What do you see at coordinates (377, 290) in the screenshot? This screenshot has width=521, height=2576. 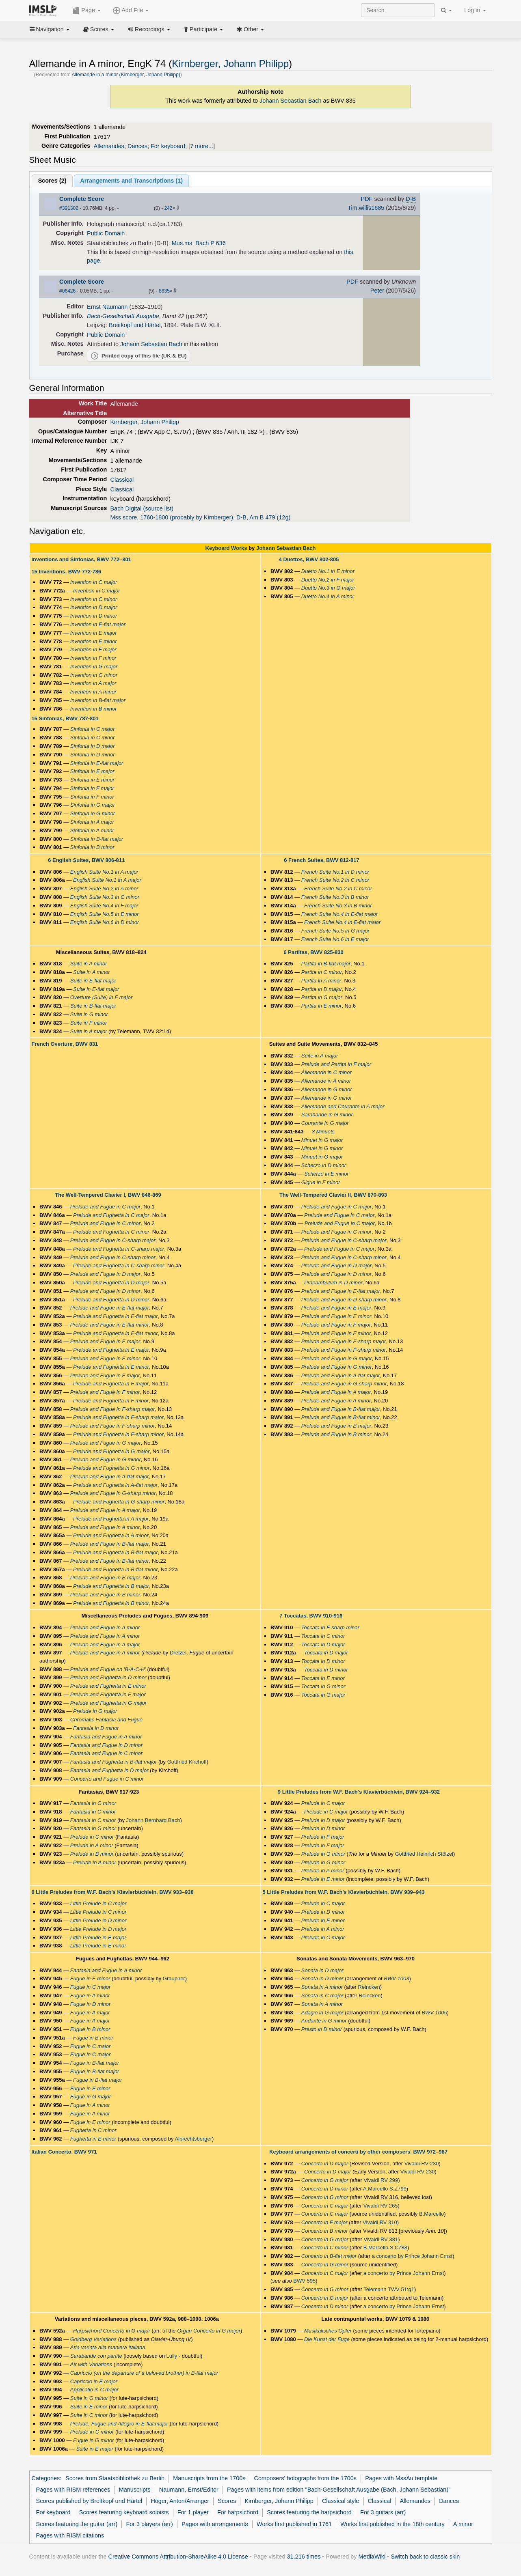 I see `Peter` at bounding box center [377, 290].